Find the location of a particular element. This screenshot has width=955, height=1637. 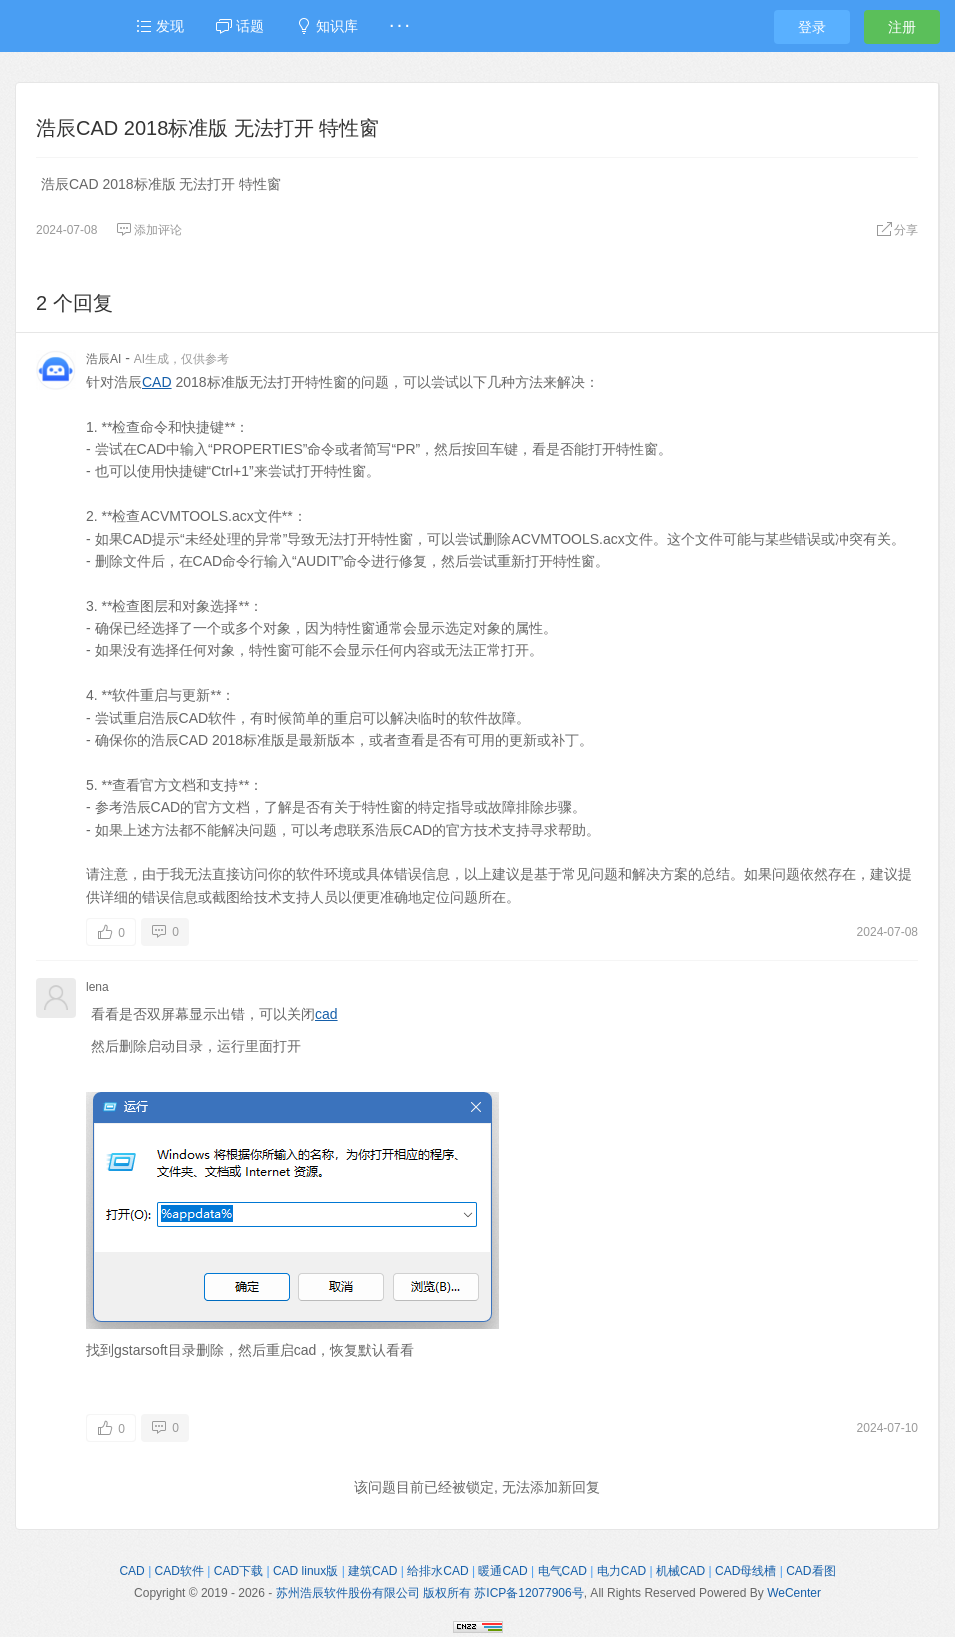

发现 is located at coordinates (160, 26).